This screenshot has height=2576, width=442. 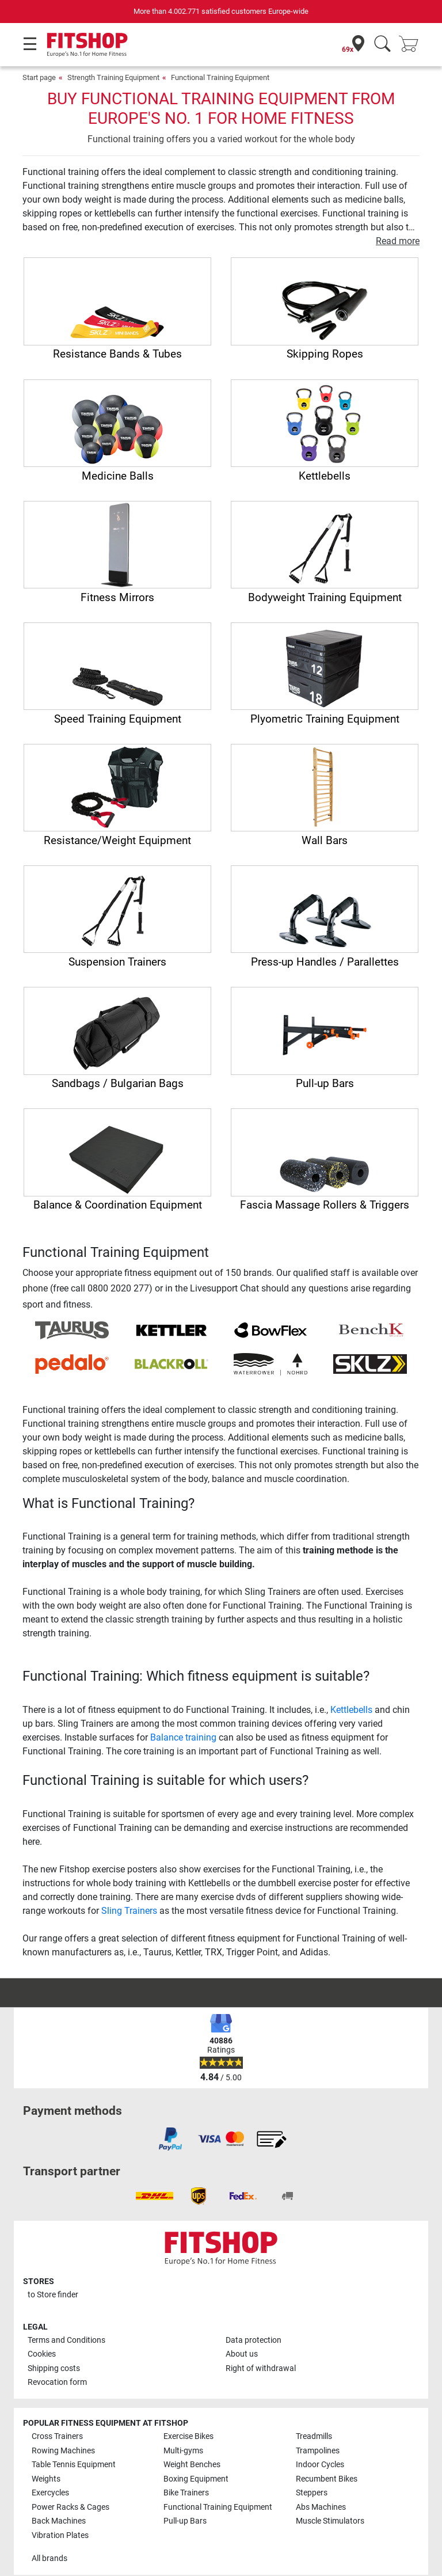 I want to click on Terms and Conditions, so click(x=66, y=2340).